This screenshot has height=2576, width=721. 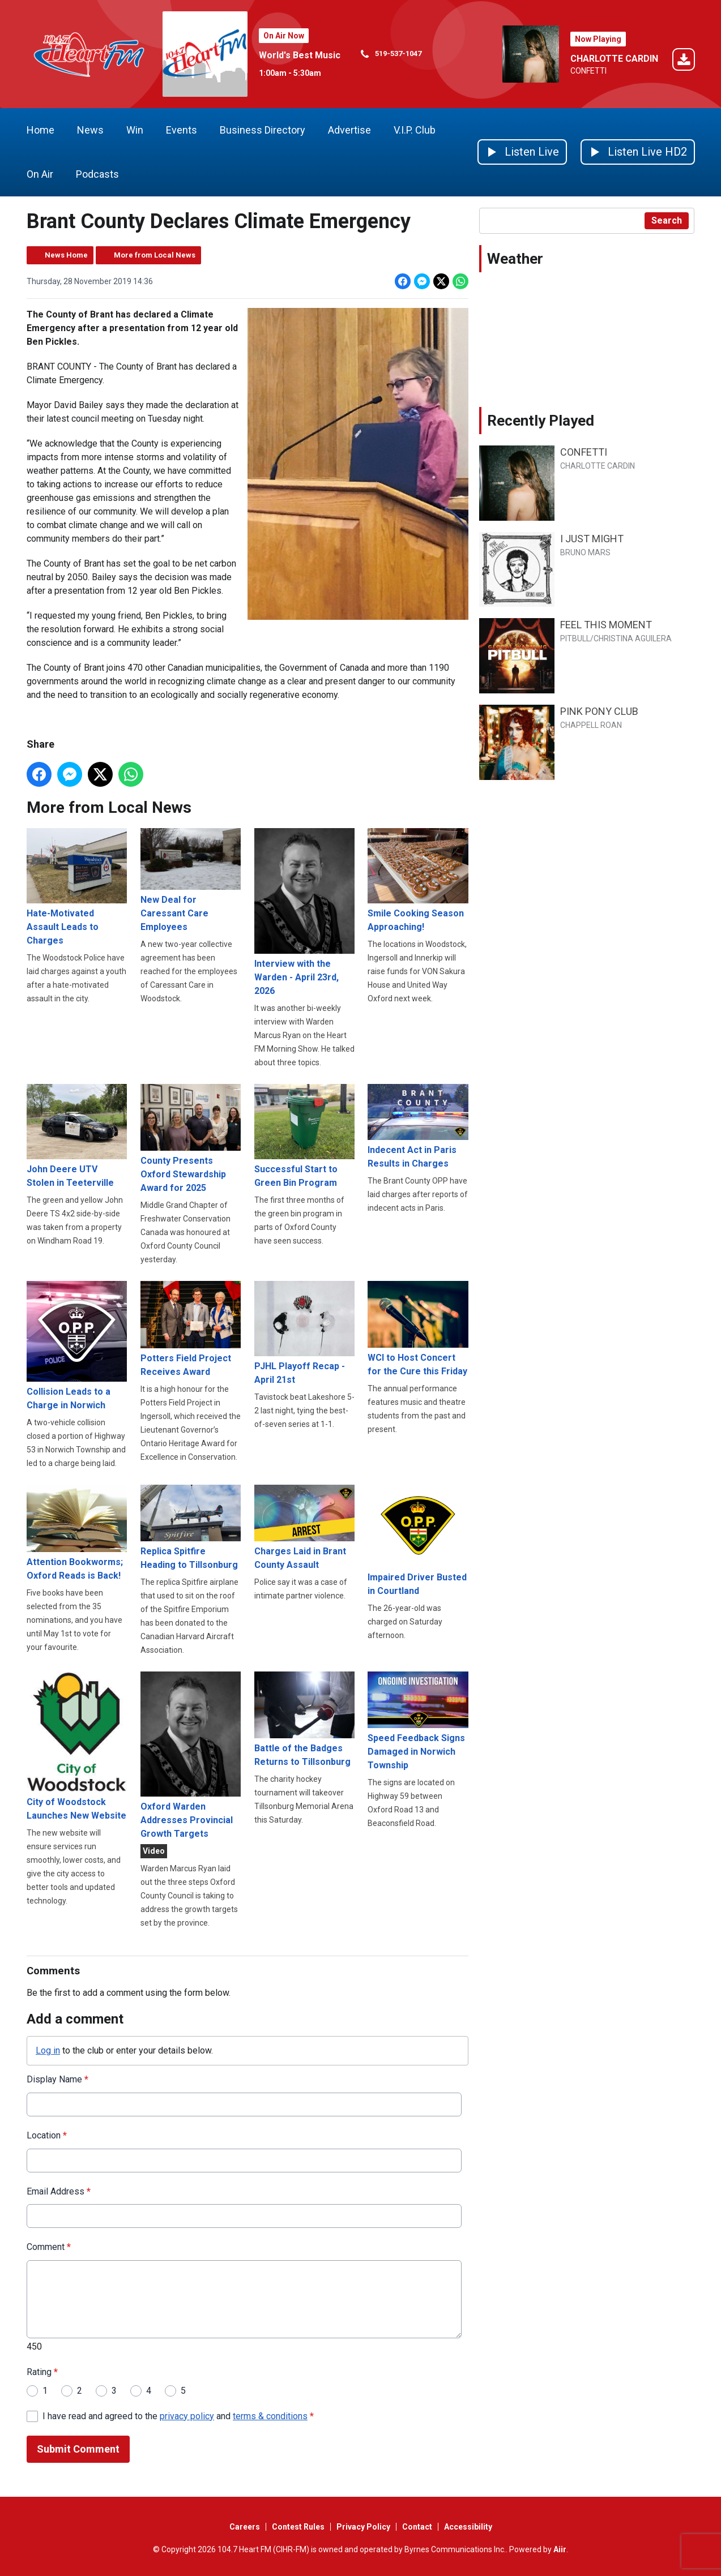 I want to click on News, so click(x=90, y=130).